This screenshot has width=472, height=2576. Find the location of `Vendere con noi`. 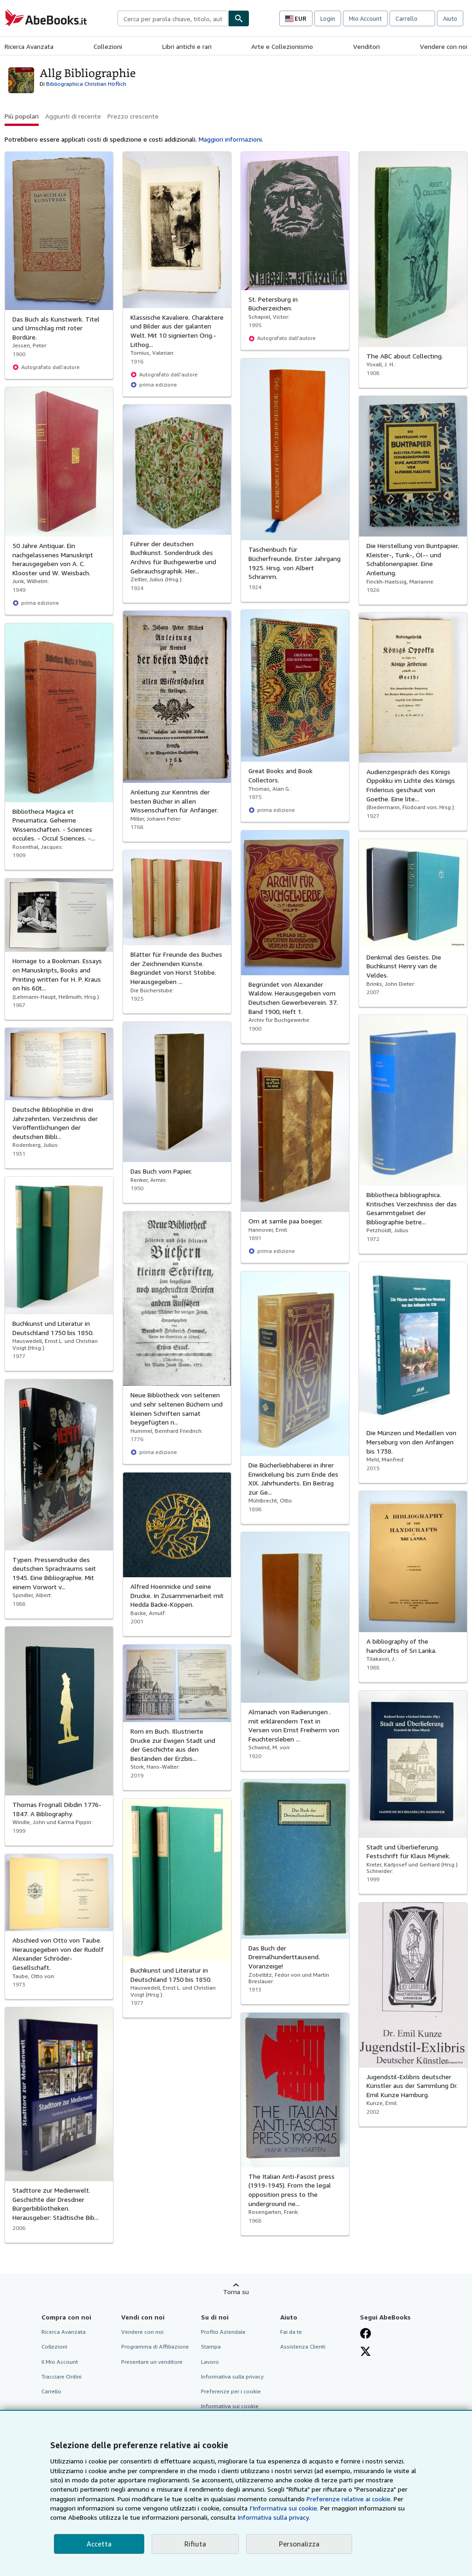

Vendere con noi is located at coordinates (443, 46).